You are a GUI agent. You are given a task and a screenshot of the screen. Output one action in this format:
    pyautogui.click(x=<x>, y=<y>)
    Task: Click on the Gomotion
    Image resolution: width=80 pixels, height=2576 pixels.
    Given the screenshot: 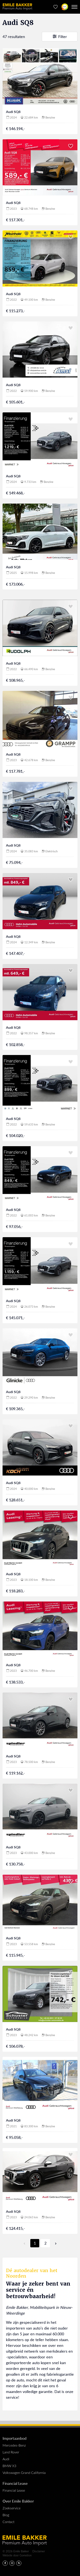 What is the action you would take?
    pyautogui.click(x=26, y=2555)
    